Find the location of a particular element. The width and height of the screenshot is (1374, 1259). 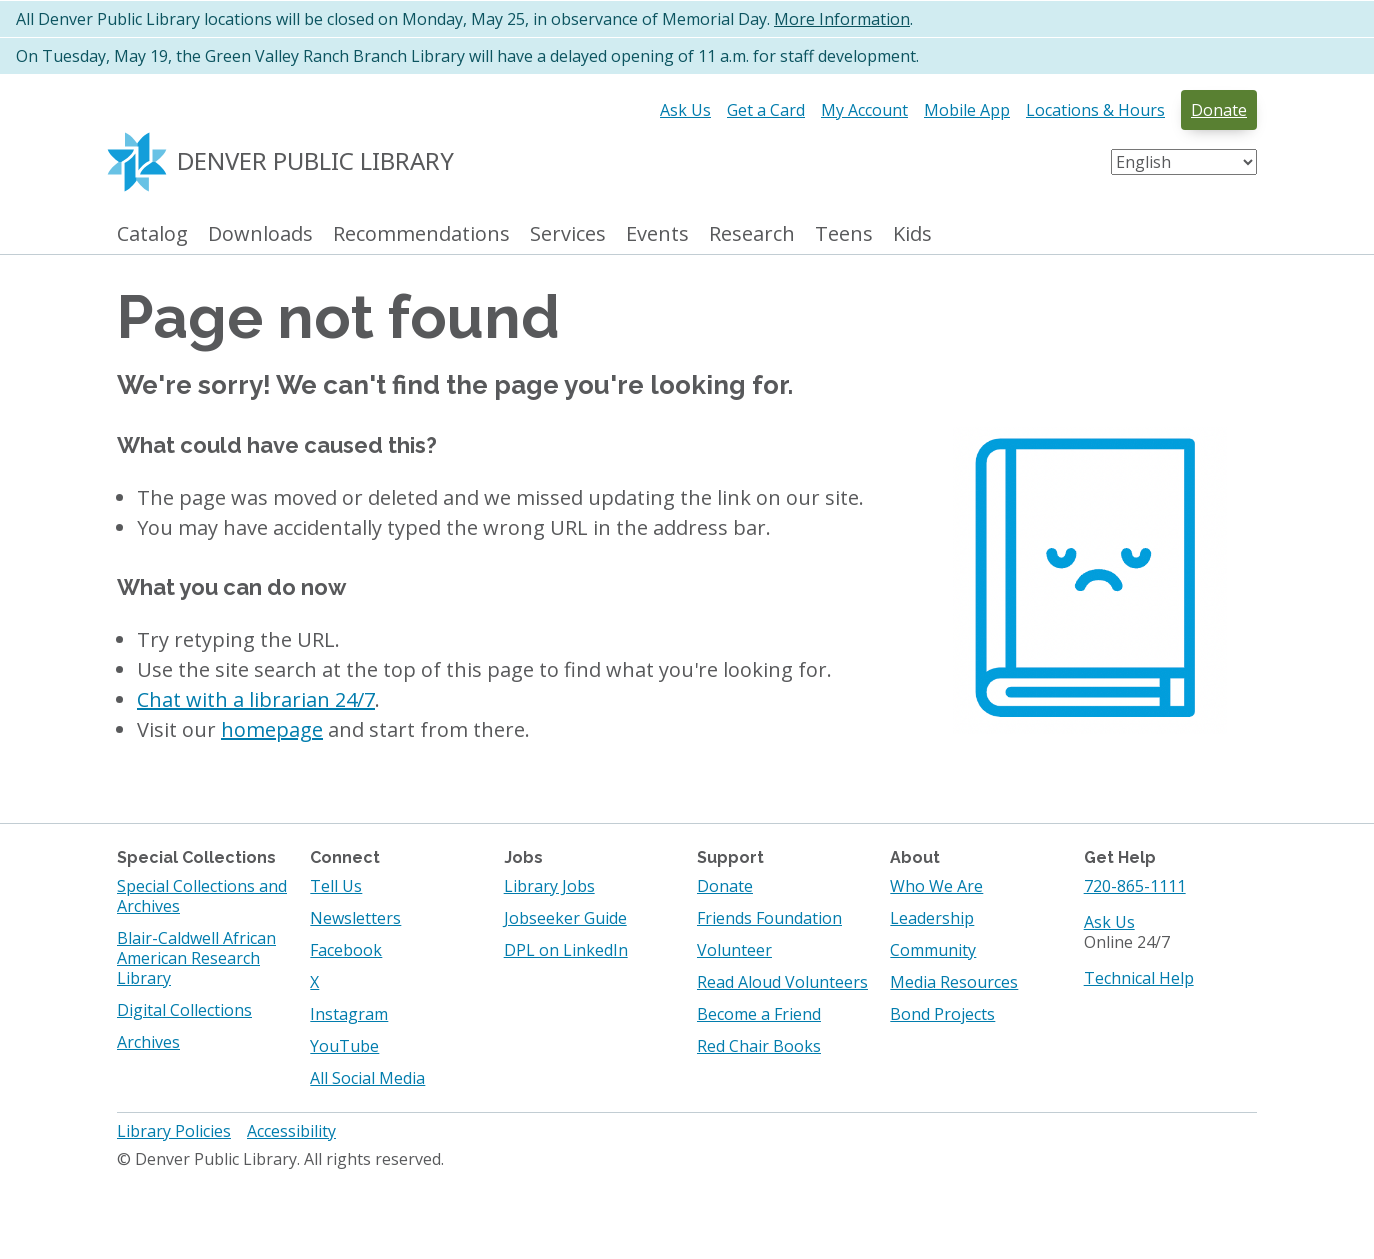

homepage is located at coordinates (272, 729).